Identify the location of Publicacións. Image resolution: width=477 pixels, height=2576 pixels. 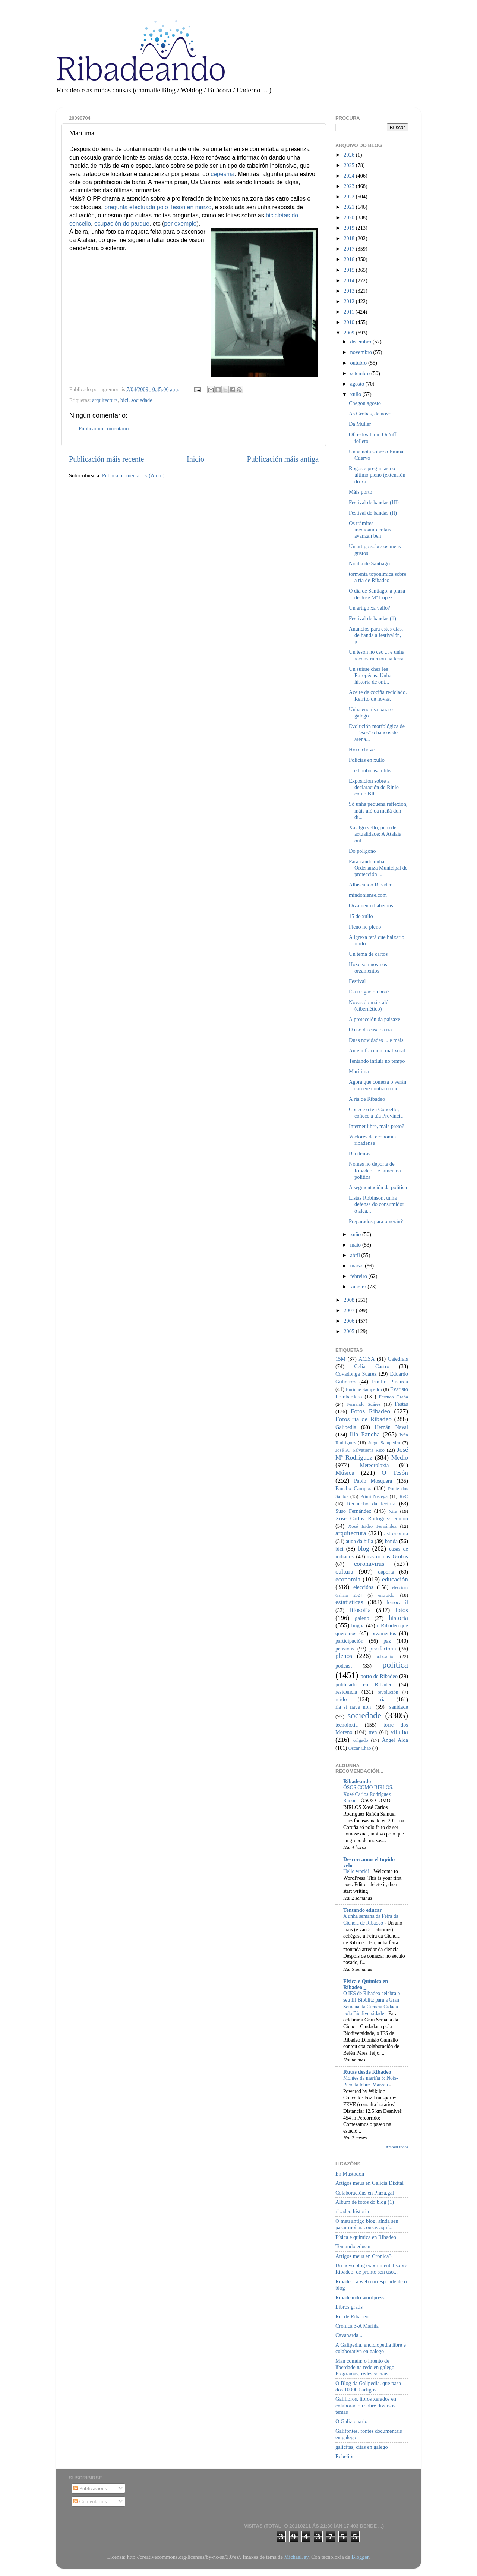
(90, 2488).